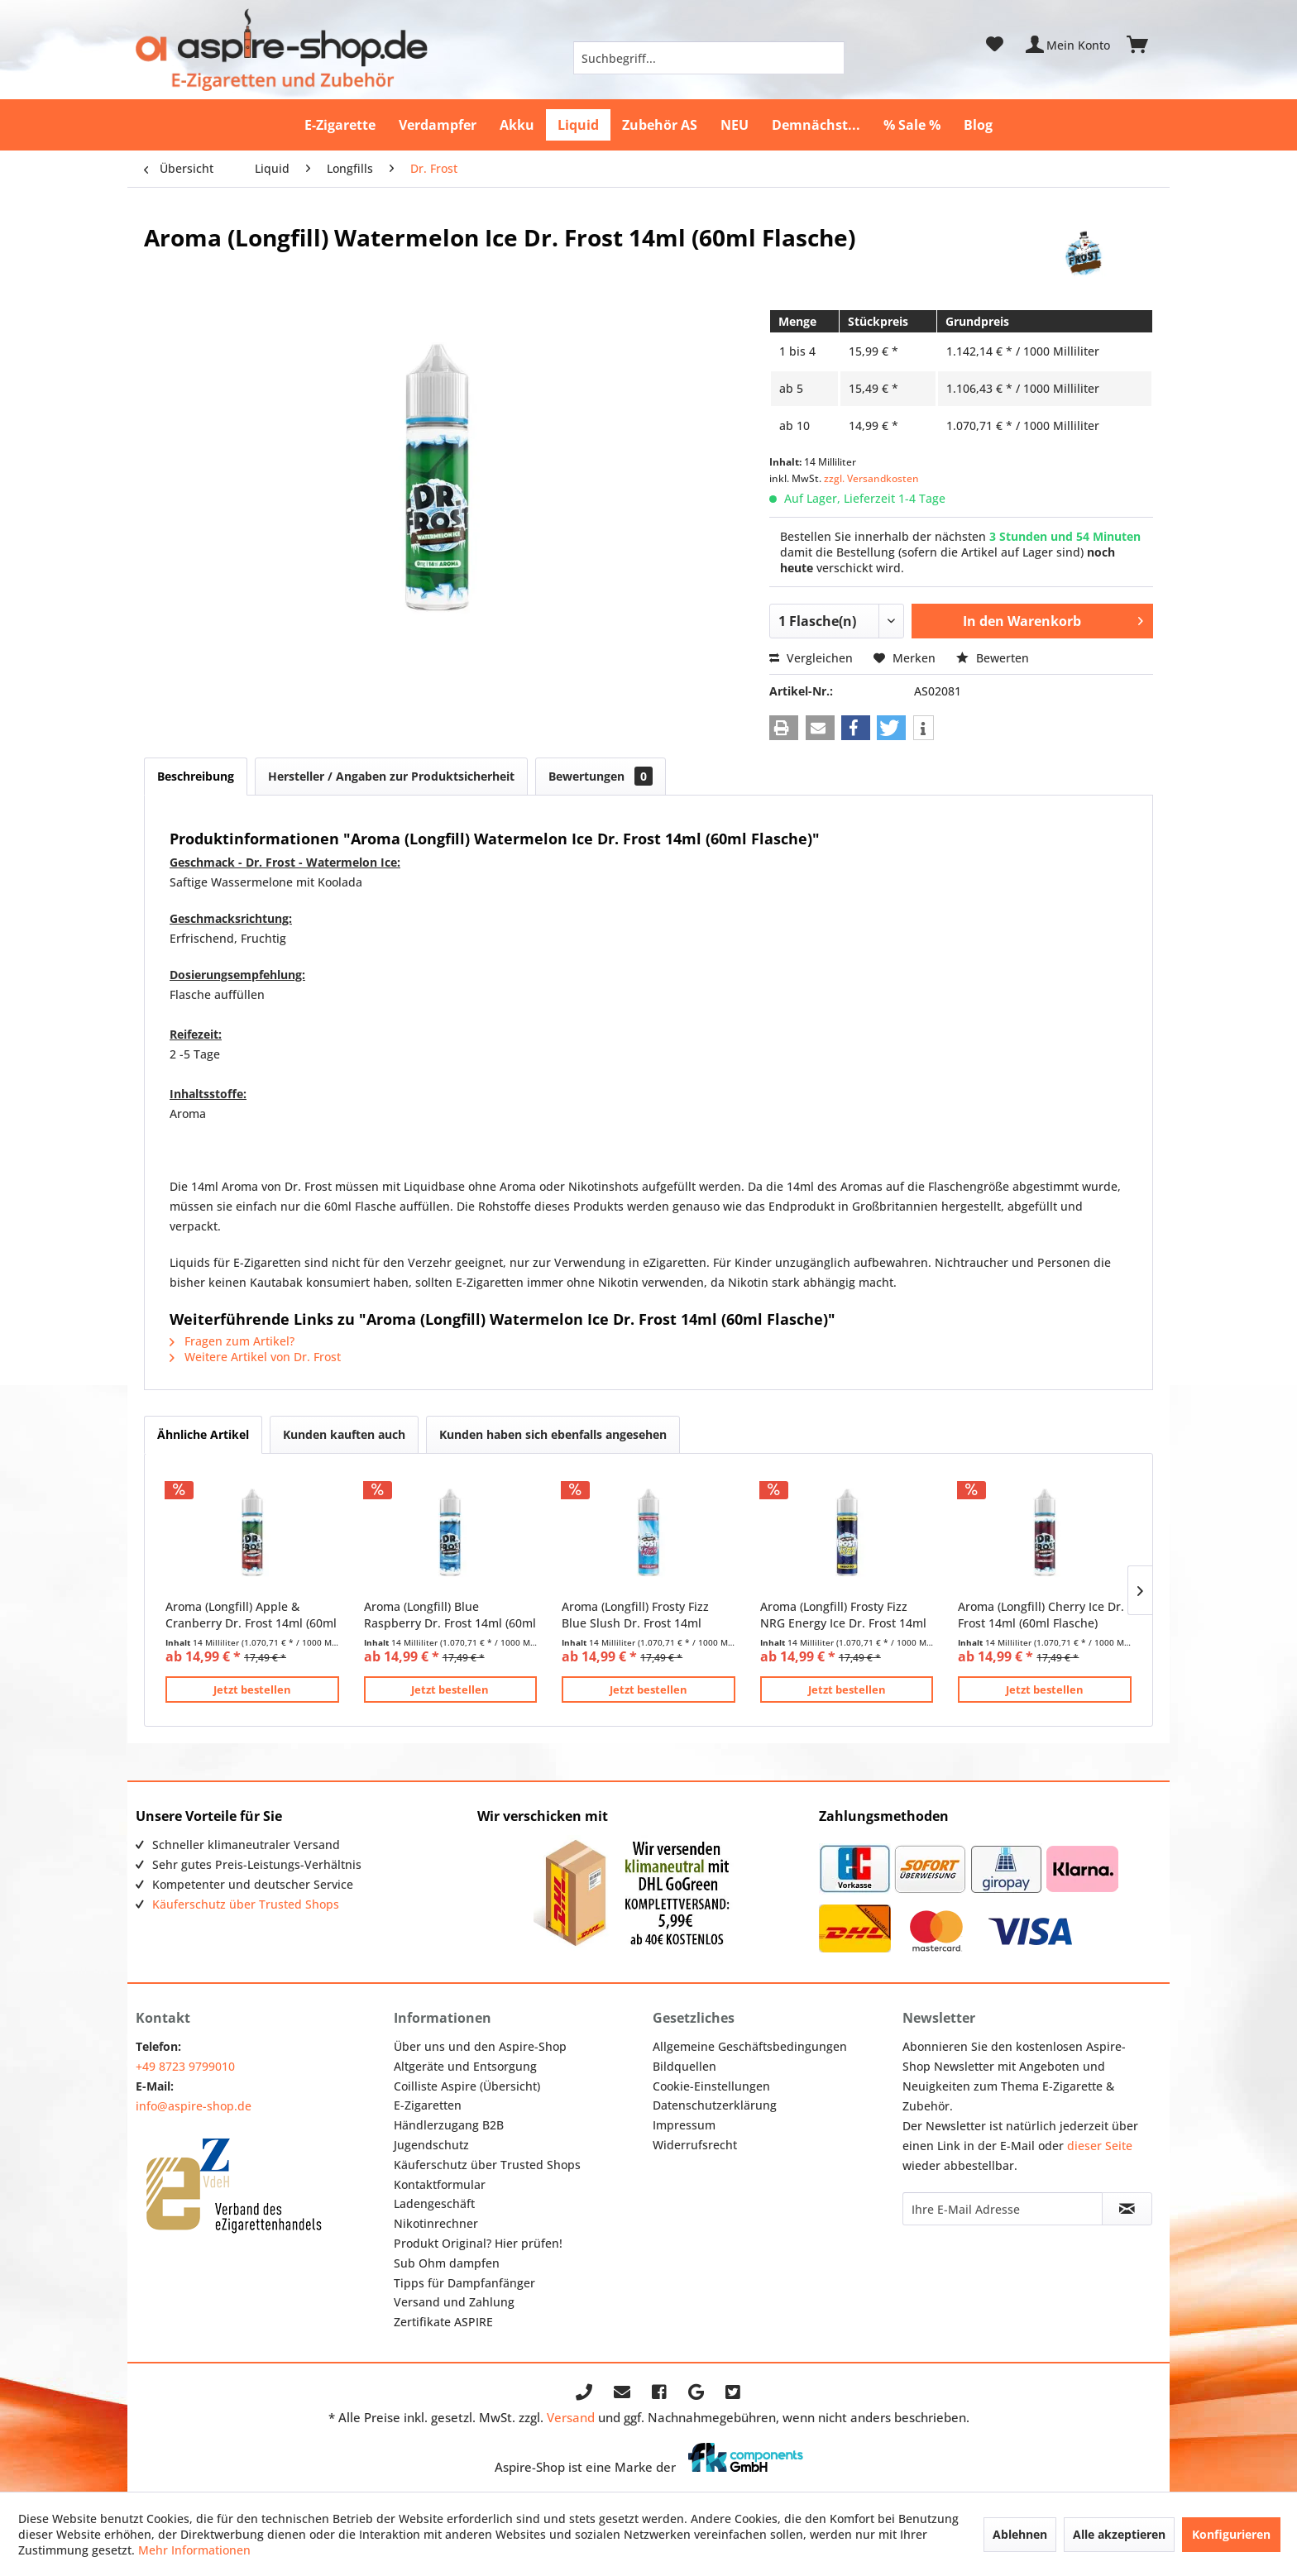 The height and width of the screenshot is (2576, 1297). Describe the element at coordinates (454, 2302) in the screenshot. I see `Versand und Zahlung` at that location.